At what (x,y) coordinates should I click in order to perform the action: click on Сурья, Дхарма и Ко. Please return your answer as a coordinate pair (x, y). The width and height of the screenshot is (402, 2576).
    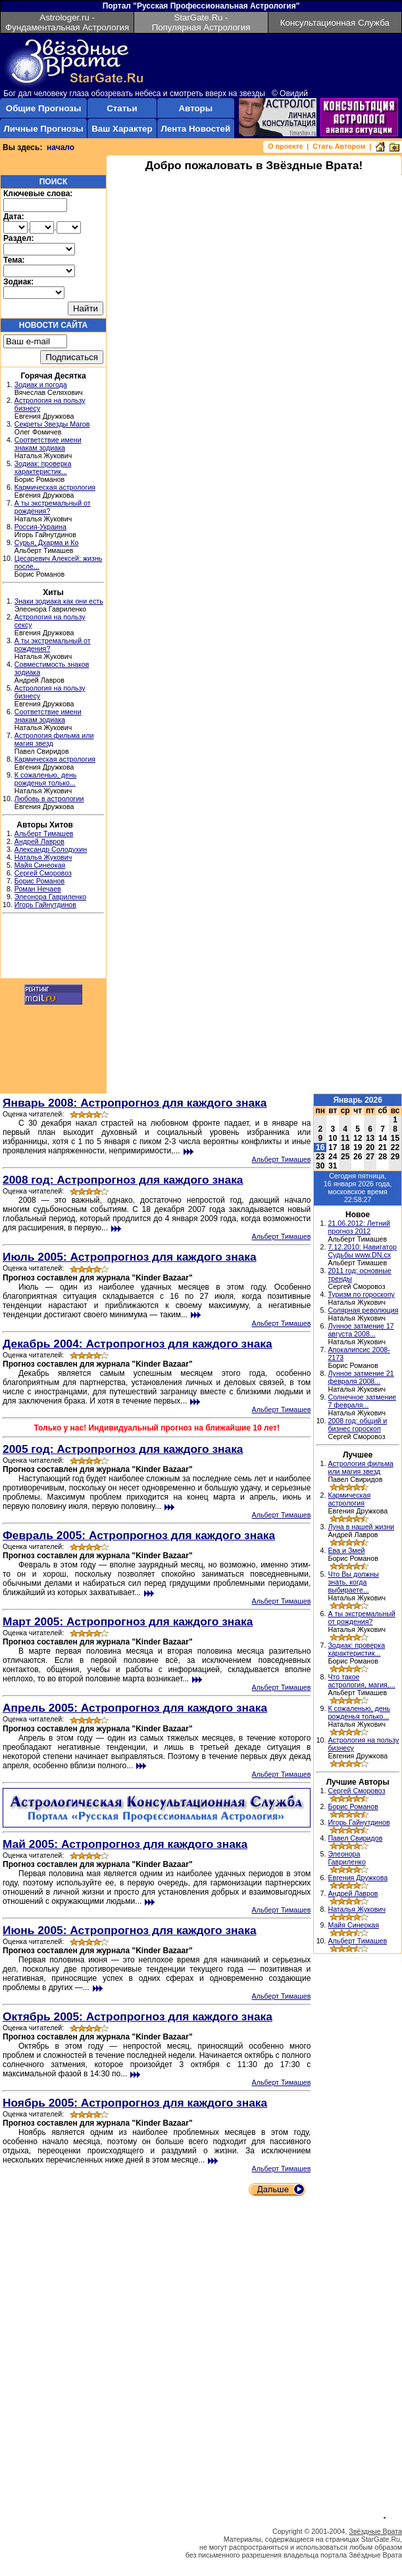
    Looking at the image, I should click on (46, 542).